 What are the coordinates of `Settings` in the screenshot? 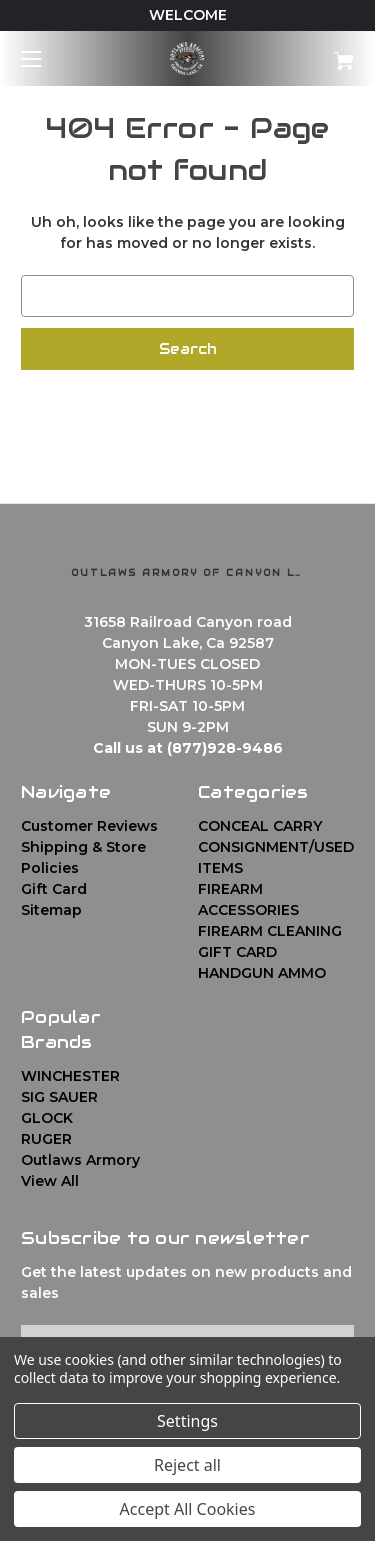 It's located at (187, 1421).